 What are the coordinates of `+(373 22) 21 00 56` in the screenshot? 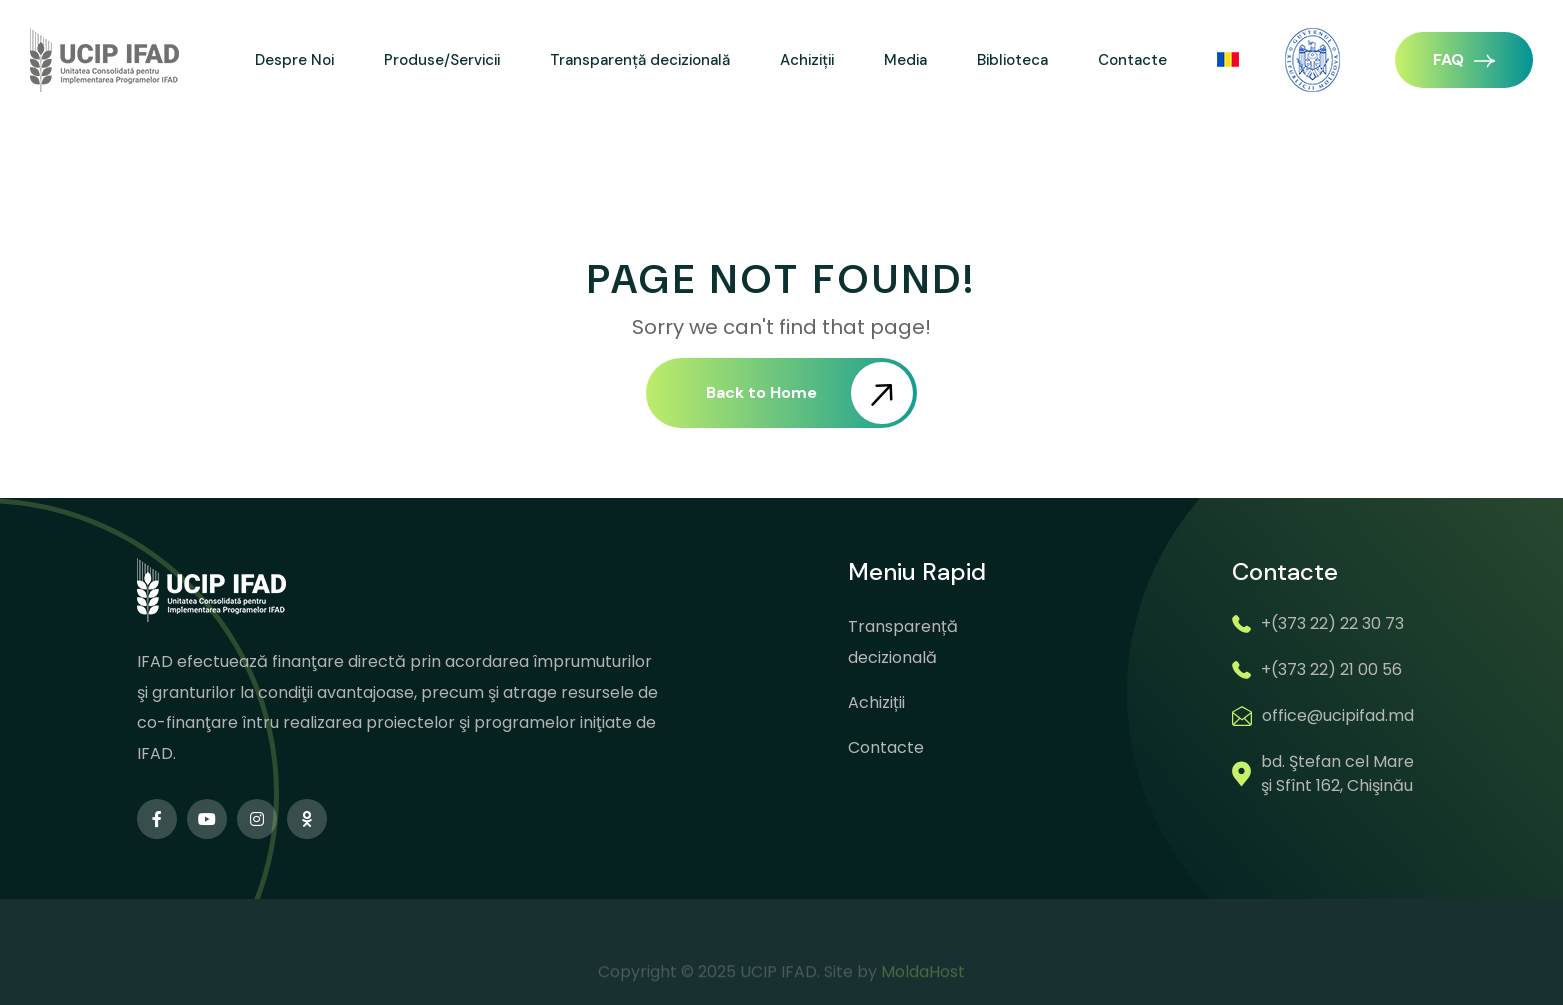 It's located at (1331, 669).